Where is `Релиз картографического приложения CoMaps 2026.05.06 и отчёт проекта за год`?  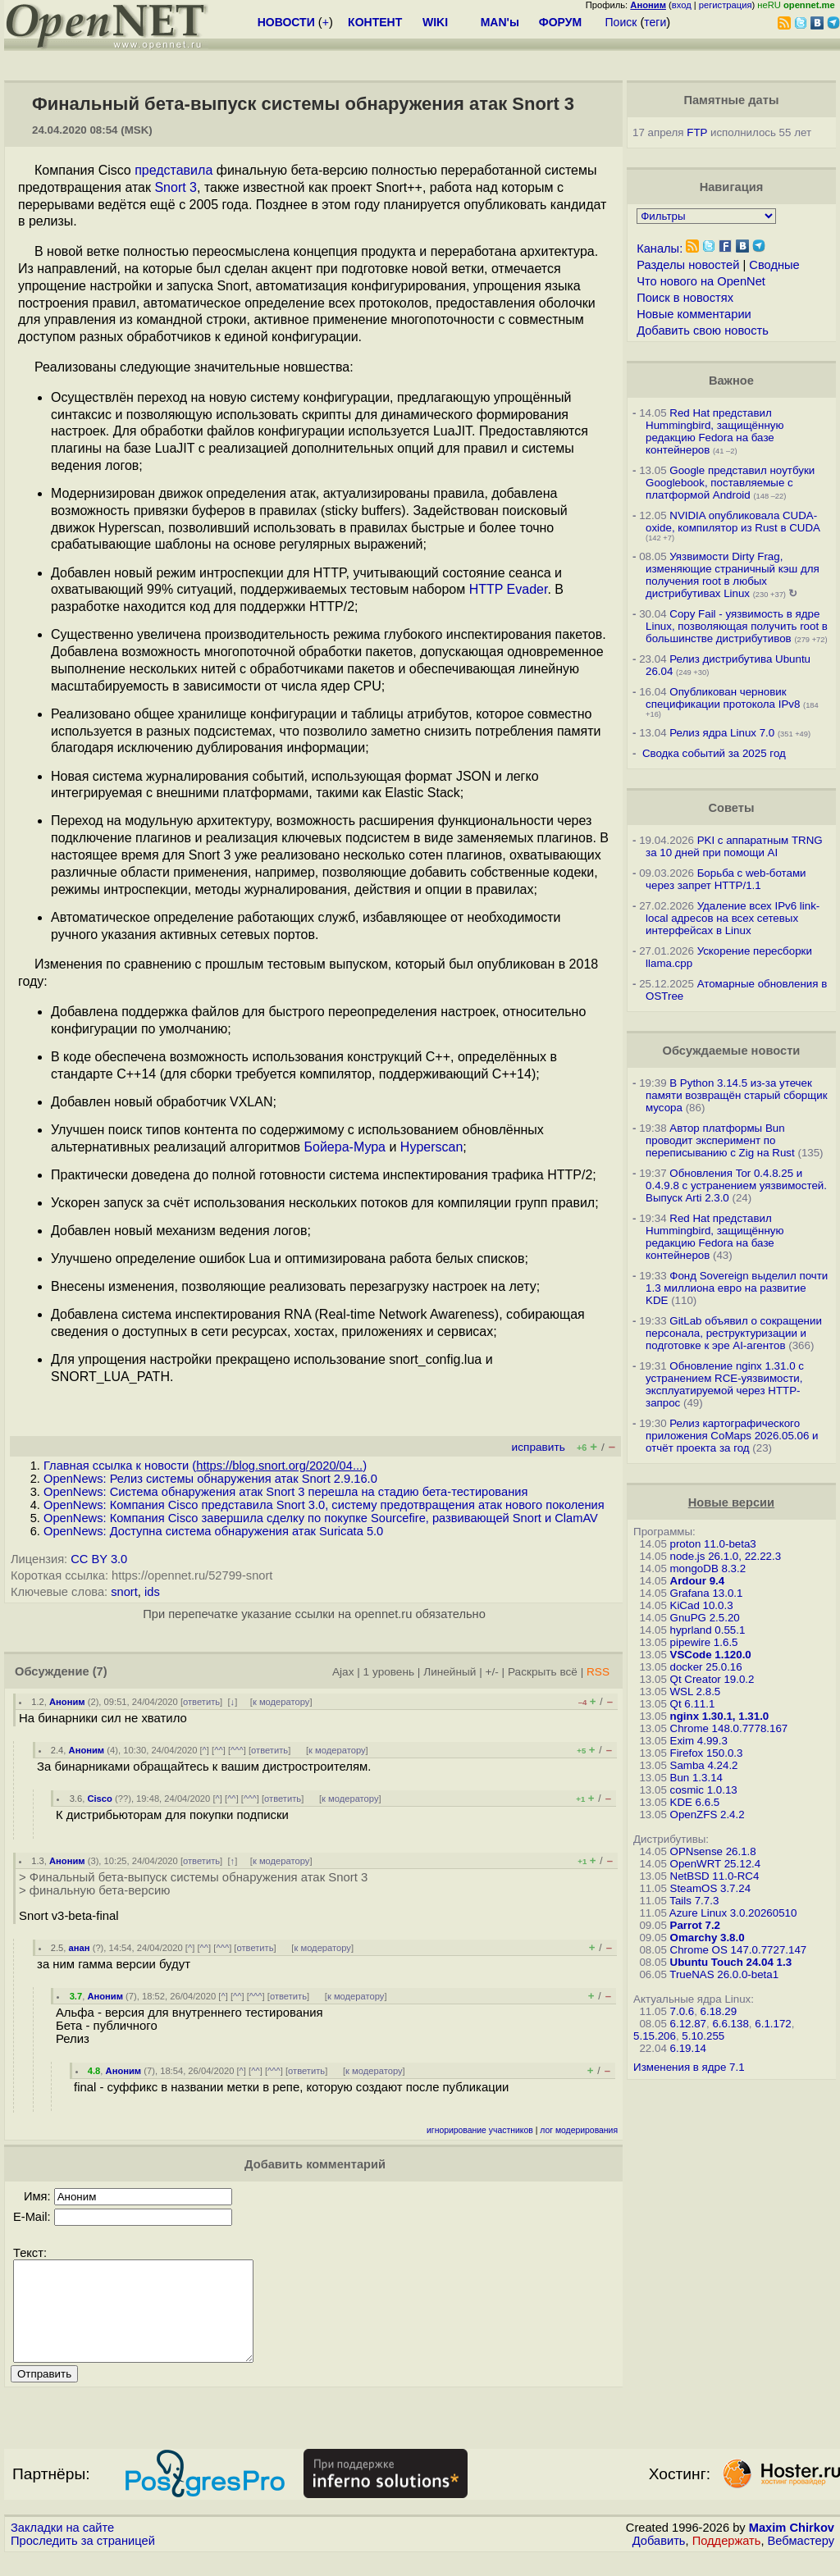 Релиз картографического приложения CoMaps 2026.05.06 и отчёт проекта за год is located at coordinates (732, 1435).